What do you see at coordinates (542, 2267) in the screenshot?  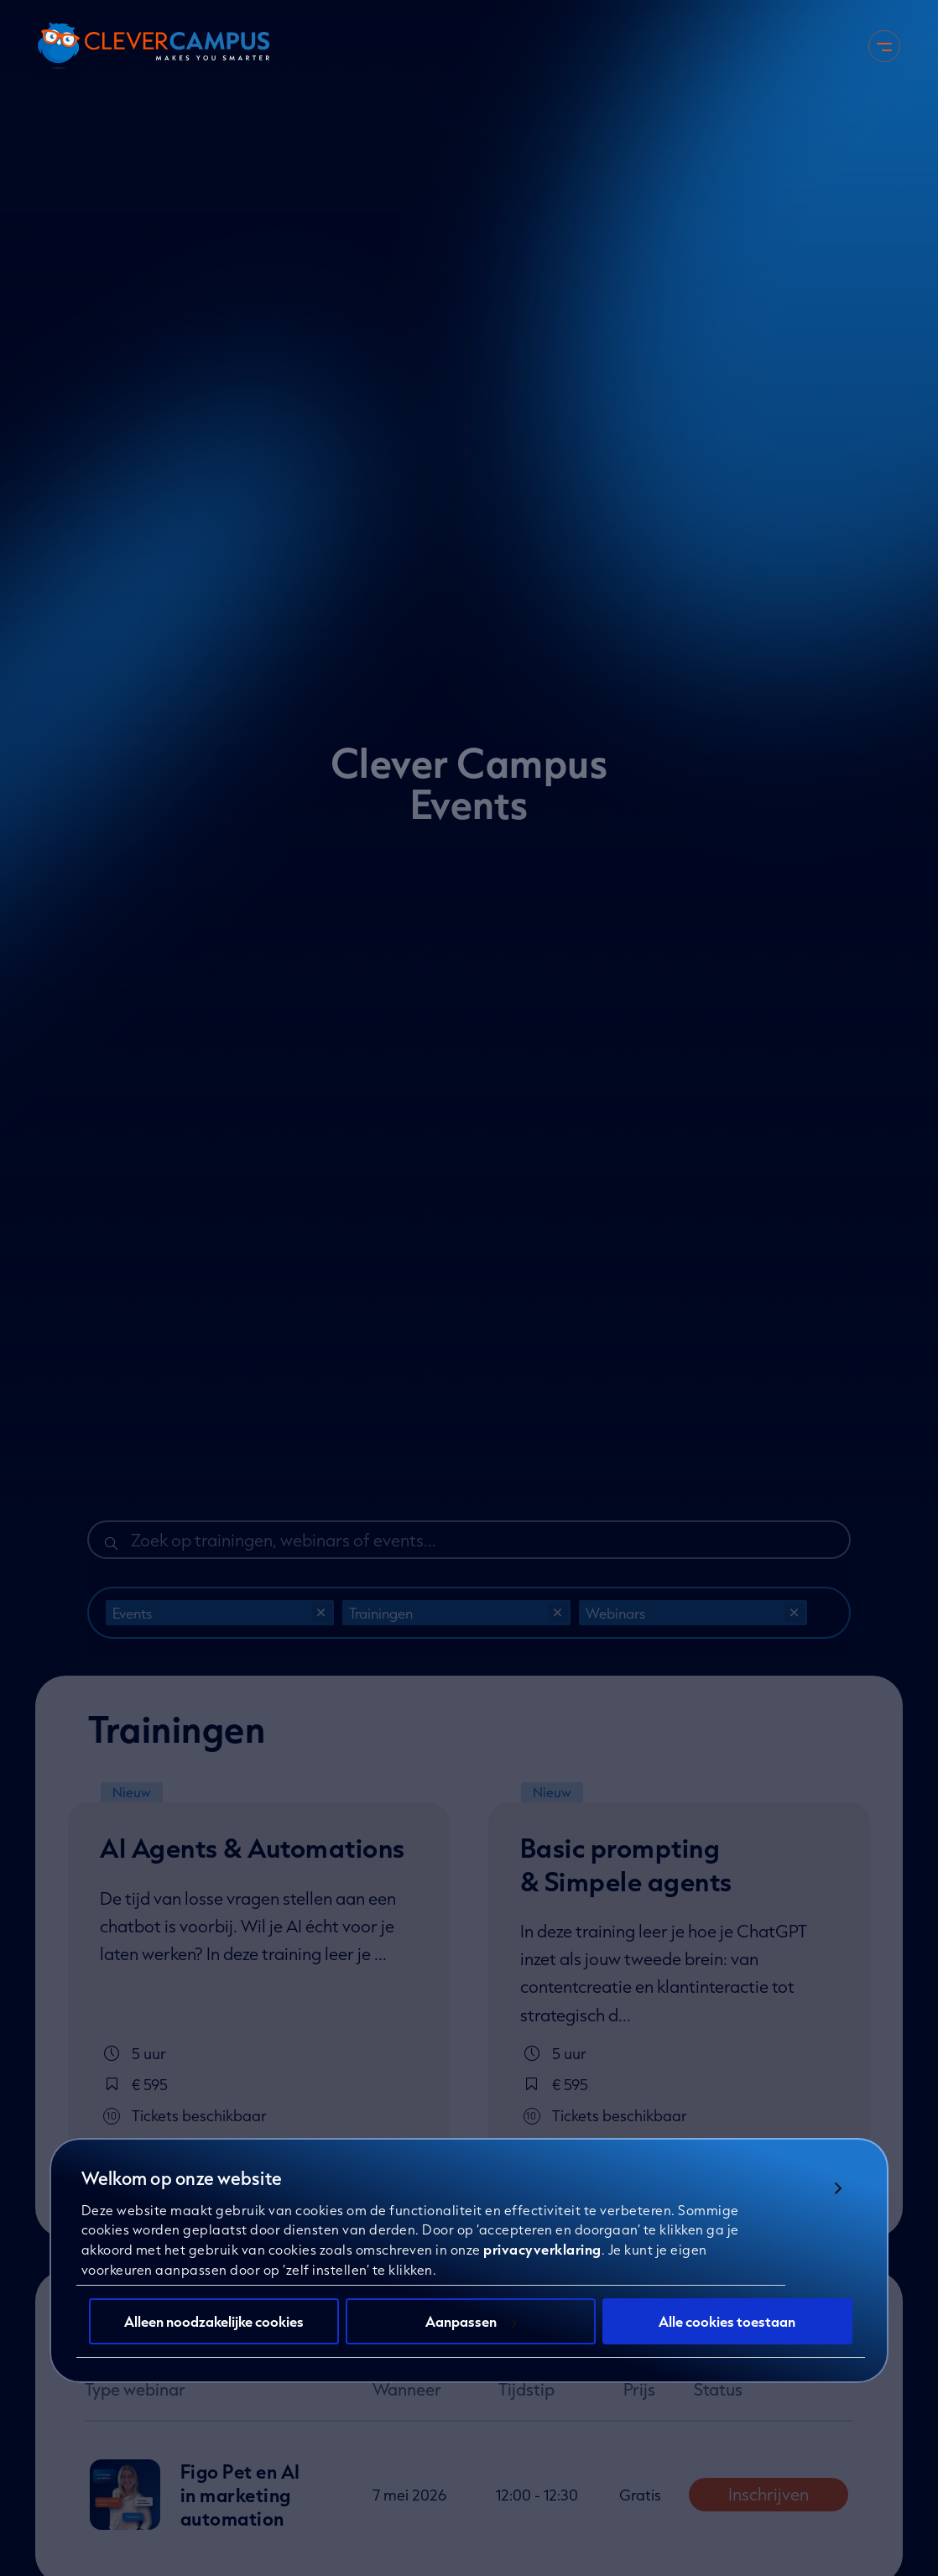 I see `privacyverklaring` at bounding box center [542, 2267].